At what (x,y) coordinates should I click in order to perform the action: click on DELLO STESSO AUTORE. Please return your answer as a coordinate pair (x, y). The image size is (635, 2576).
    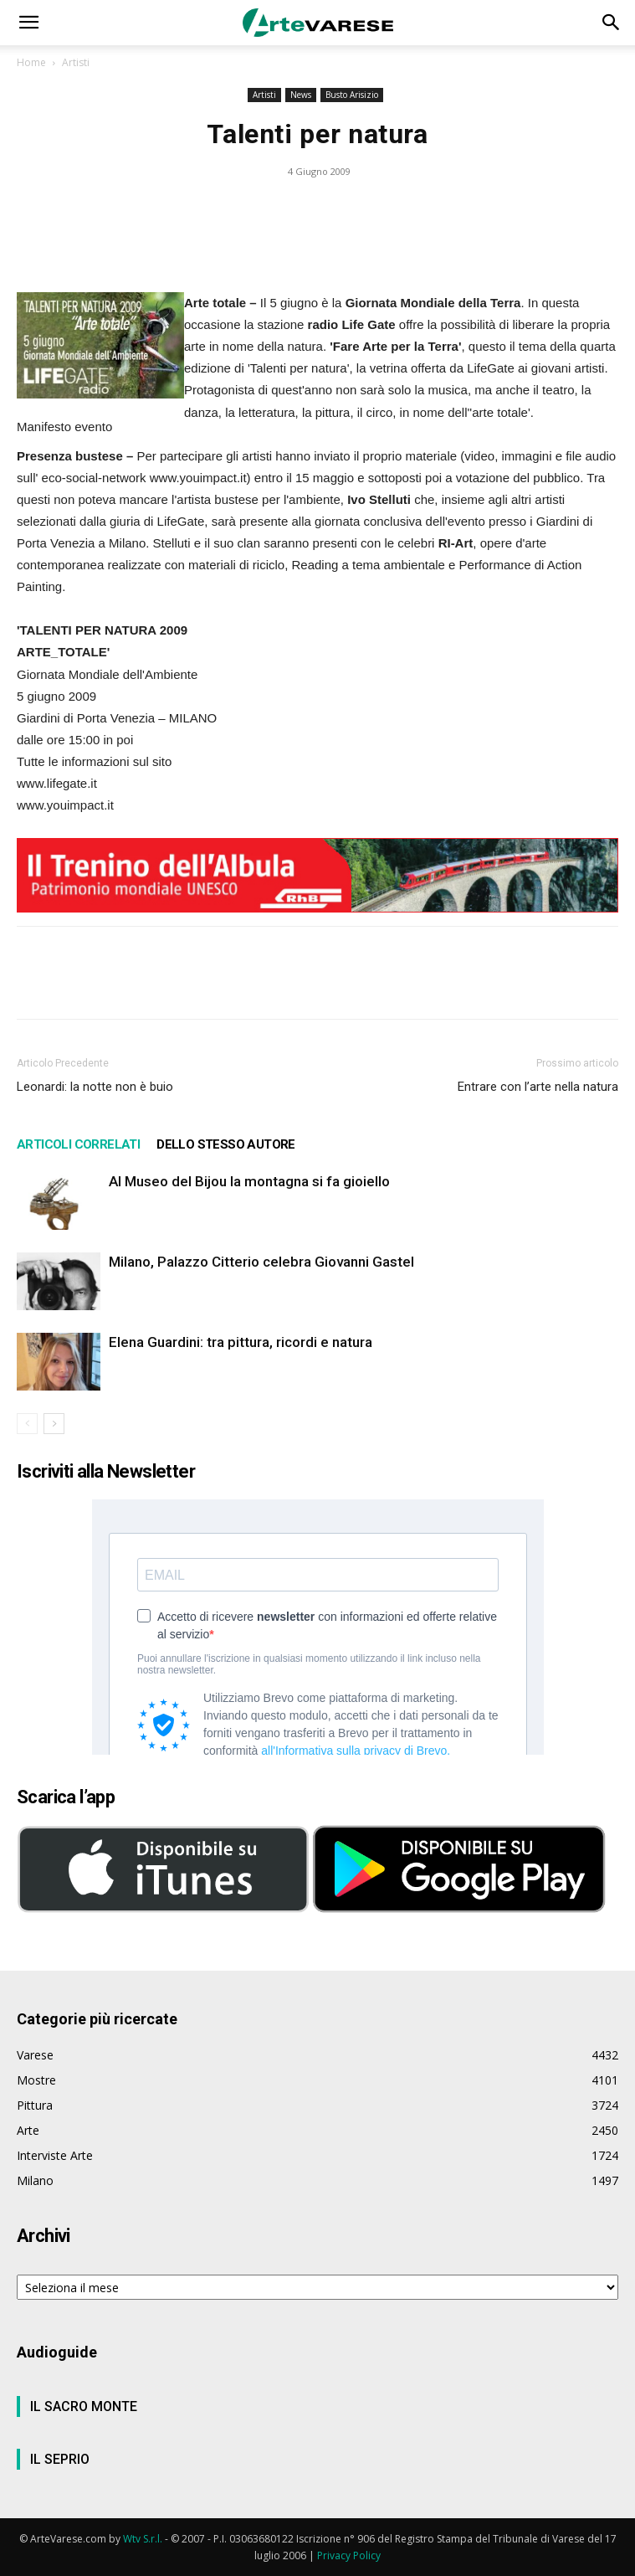
    Looking at the image, I should click on (225, 1144).